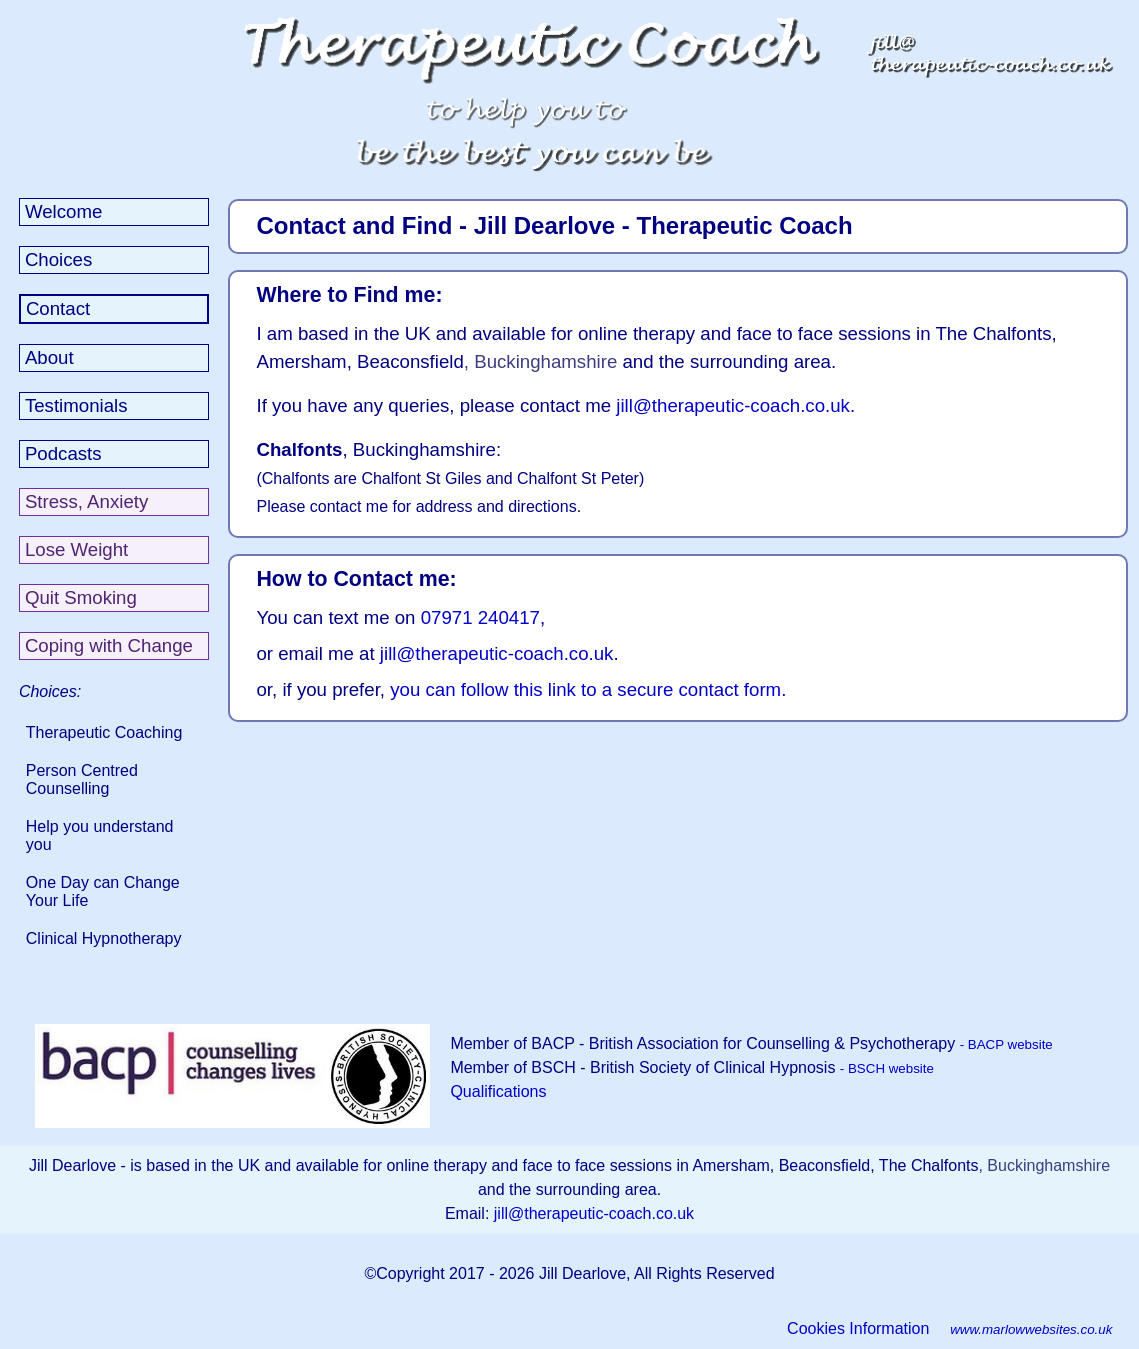 The image size is (1139, 1349). Describe the element at coordinates (104, 732) in the screenshot. I see `Therapeutic Coaching` at that location.